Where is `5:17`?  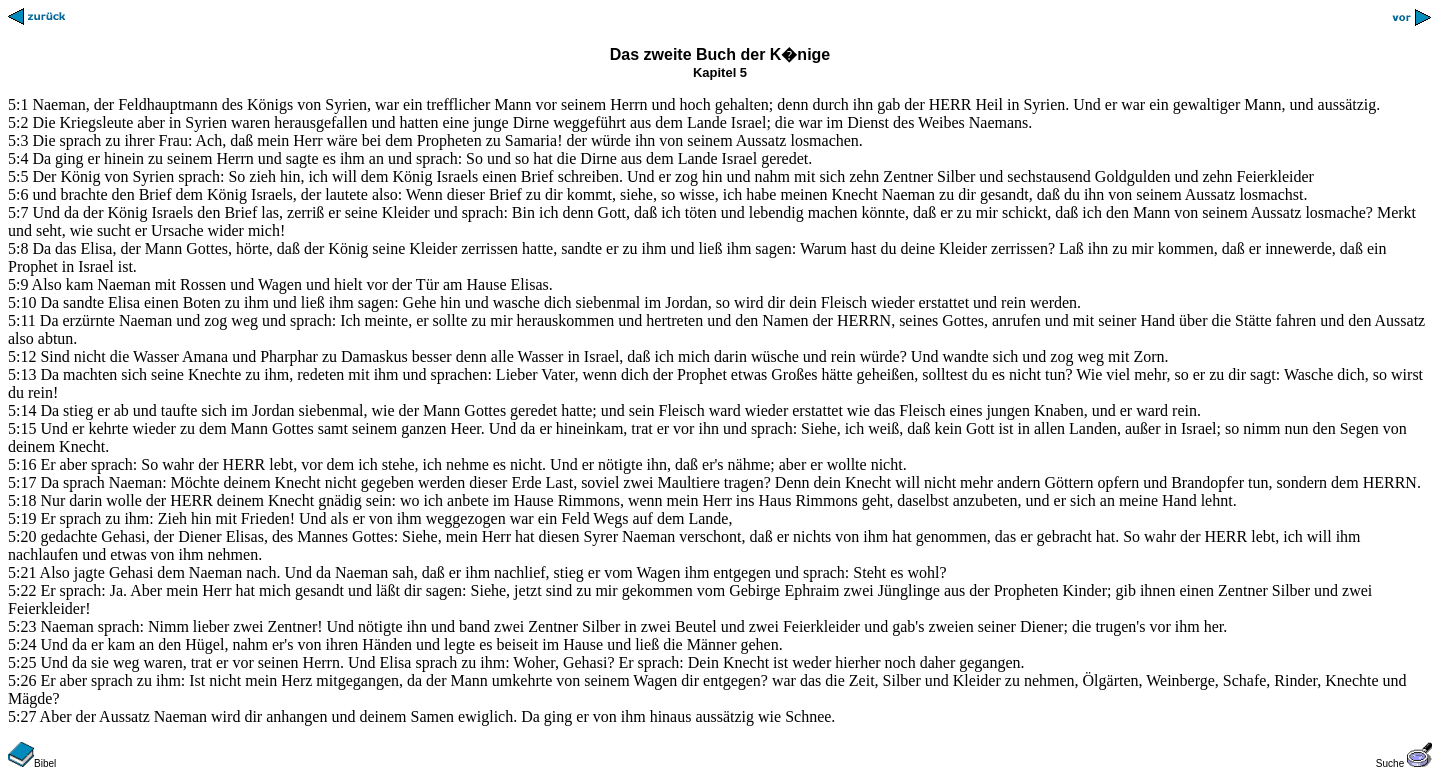 5:17 is located at coordinates (22, 482).